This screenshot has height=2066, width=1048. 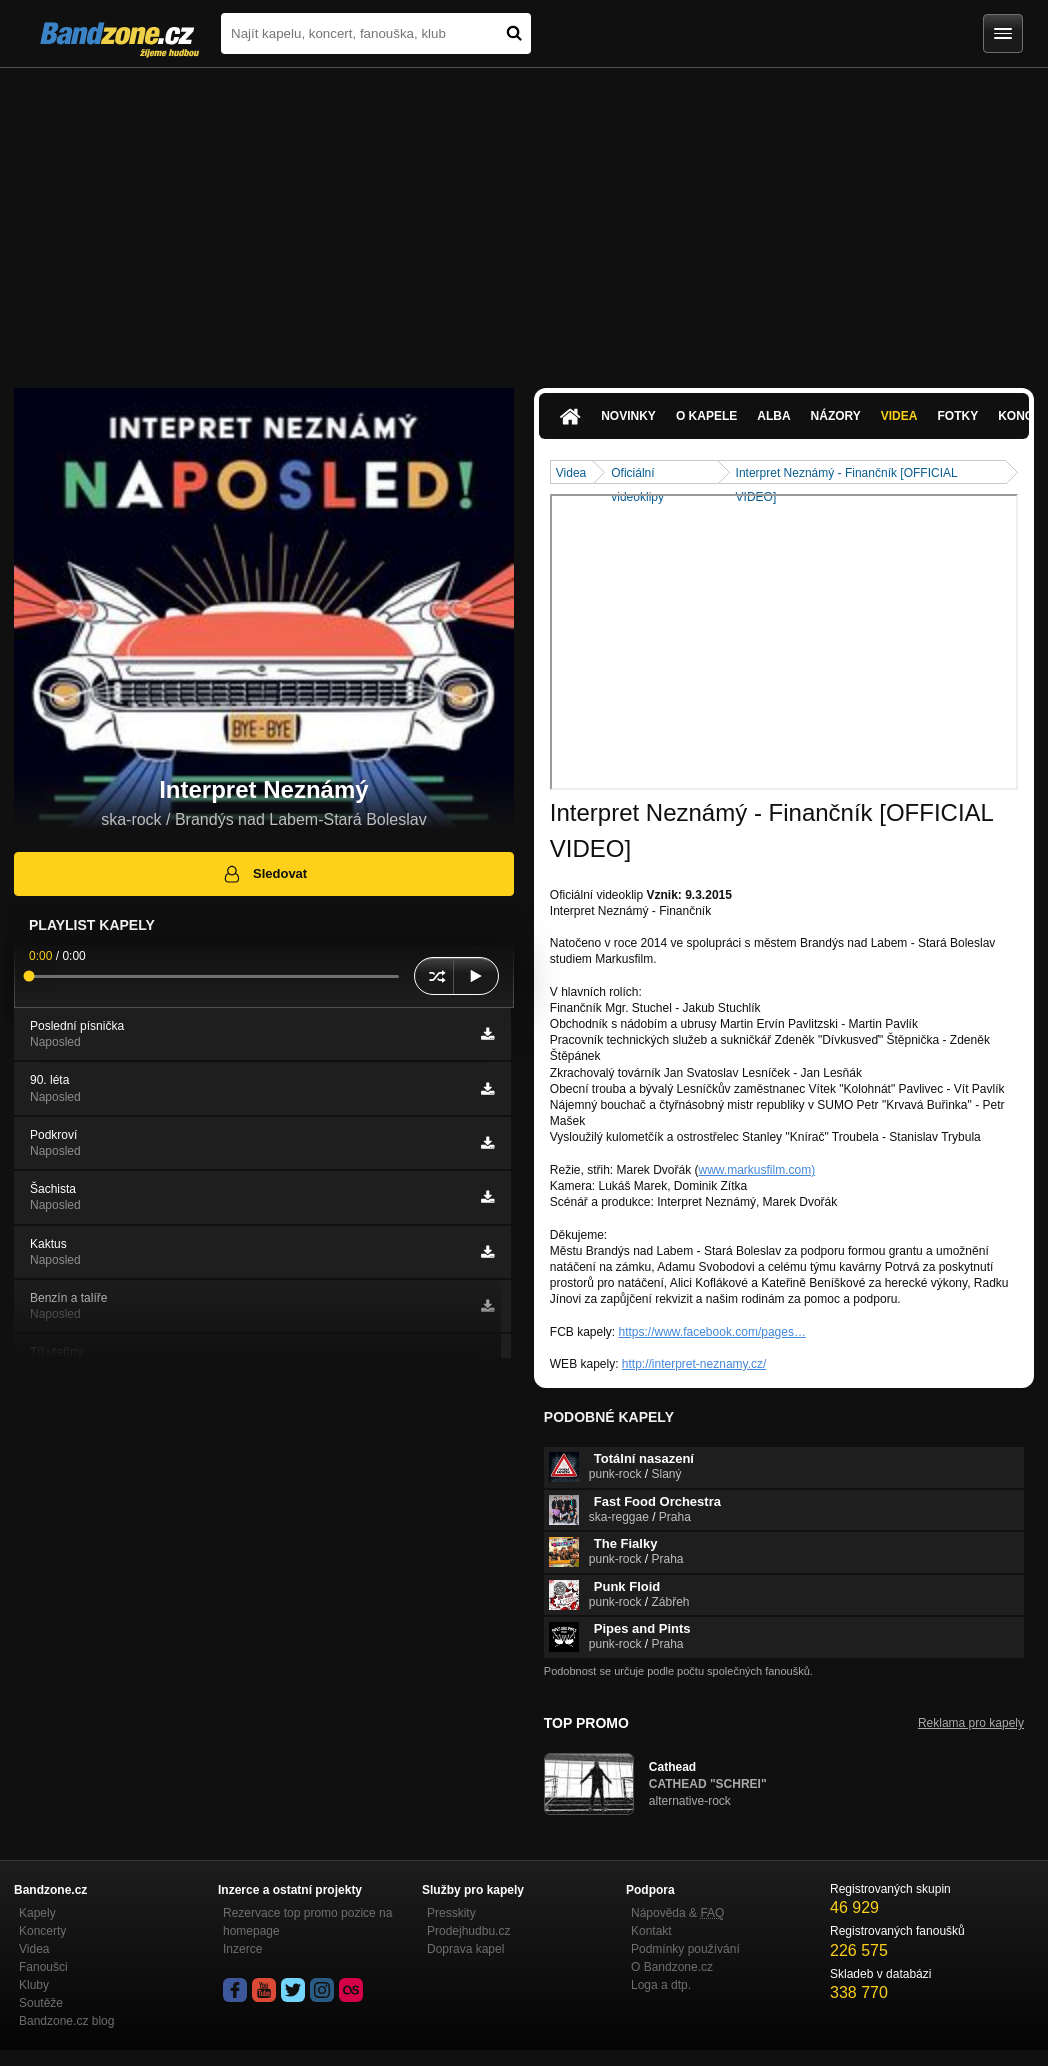 What do you see at coordinates (847, 474) in the screenshot?
I see `Interpret Neznámý - Finančník [OFFICIAL VIDEO]` at bounding box center [847, 474].